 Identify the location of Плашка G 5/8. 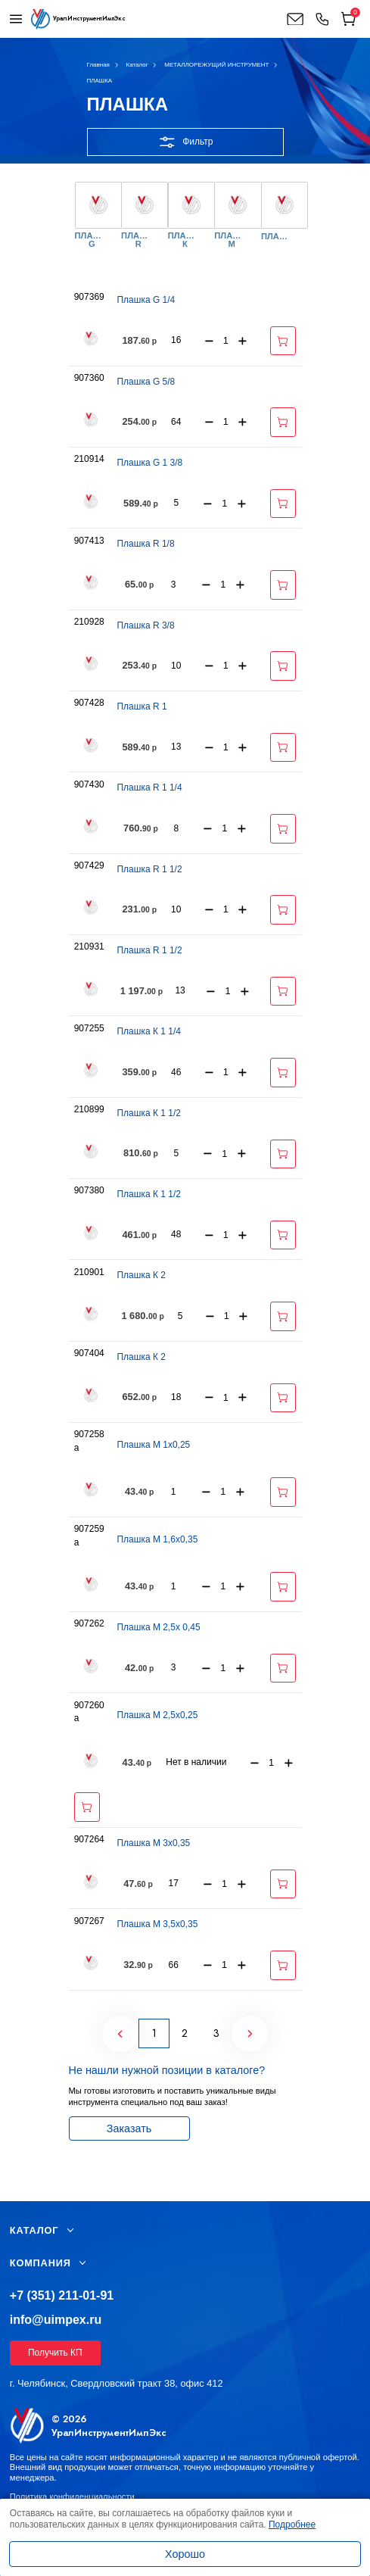
(146, 381).